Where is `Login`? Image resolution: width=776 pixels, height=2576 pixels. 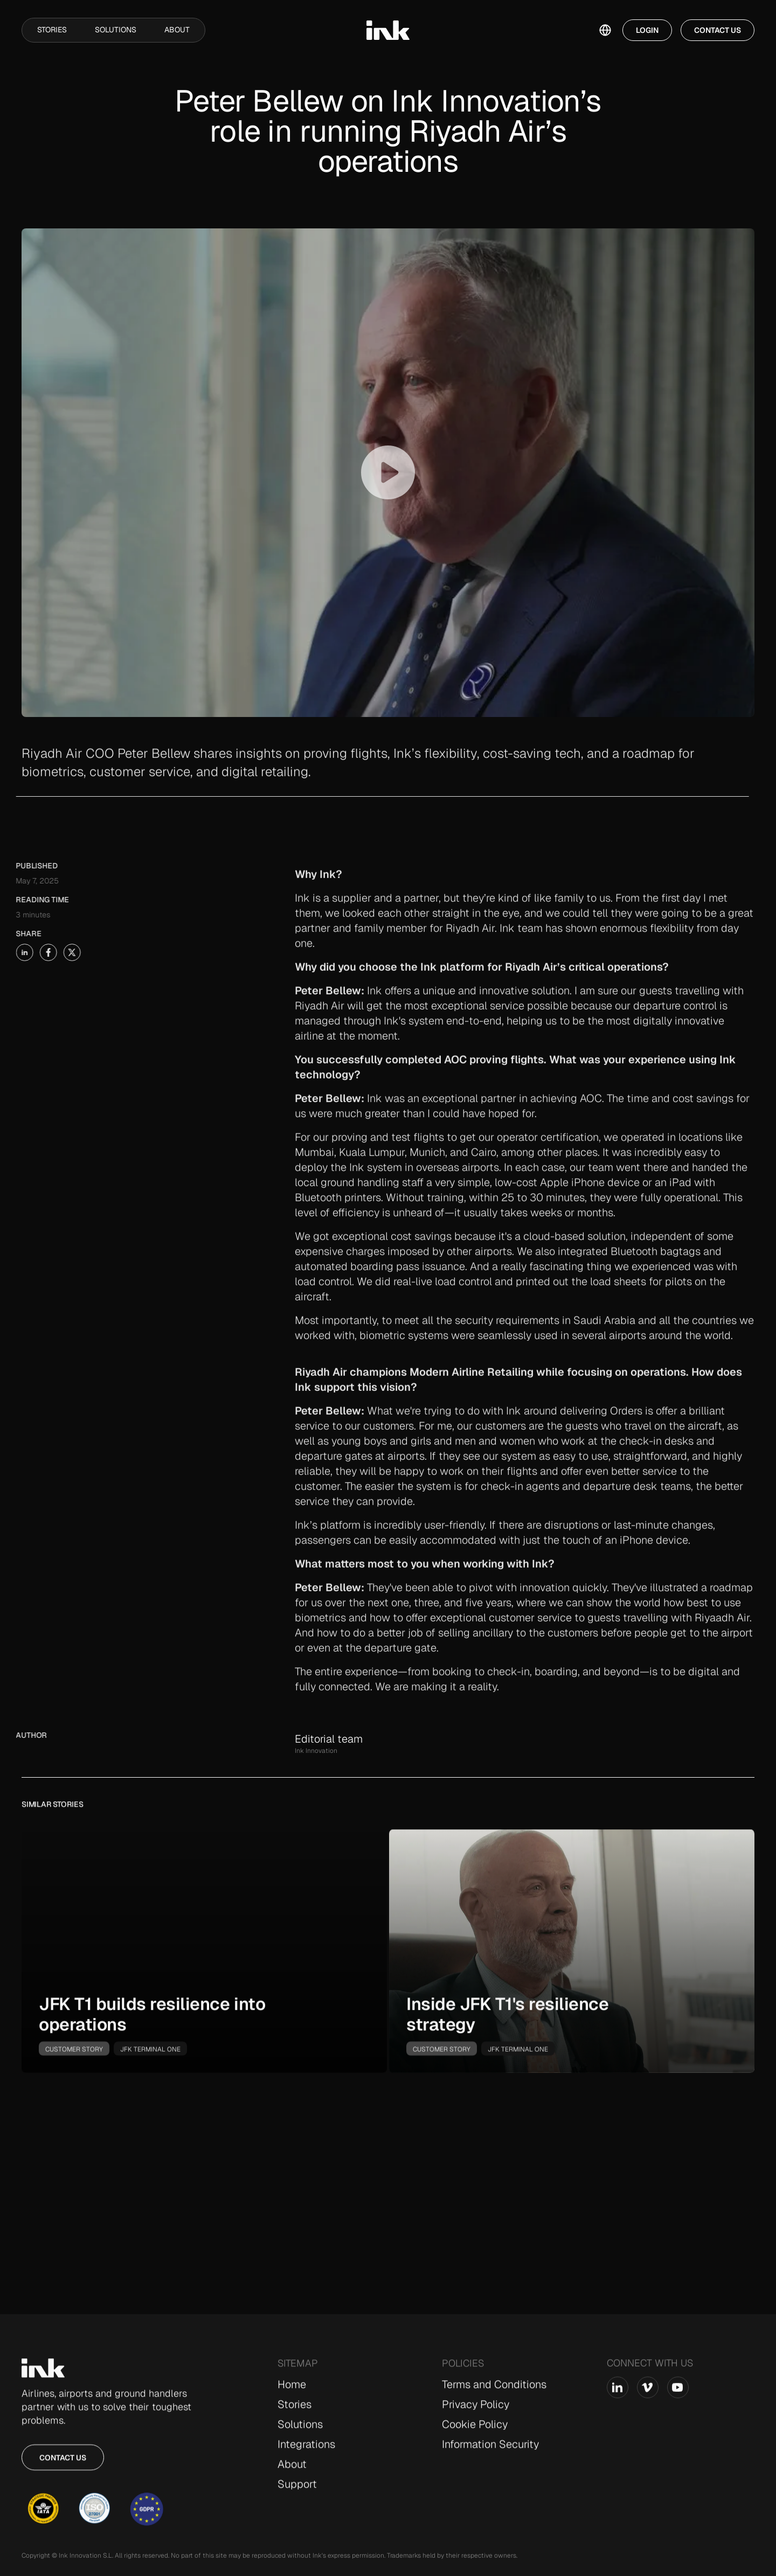
Login is located at coordinates (647, 30).